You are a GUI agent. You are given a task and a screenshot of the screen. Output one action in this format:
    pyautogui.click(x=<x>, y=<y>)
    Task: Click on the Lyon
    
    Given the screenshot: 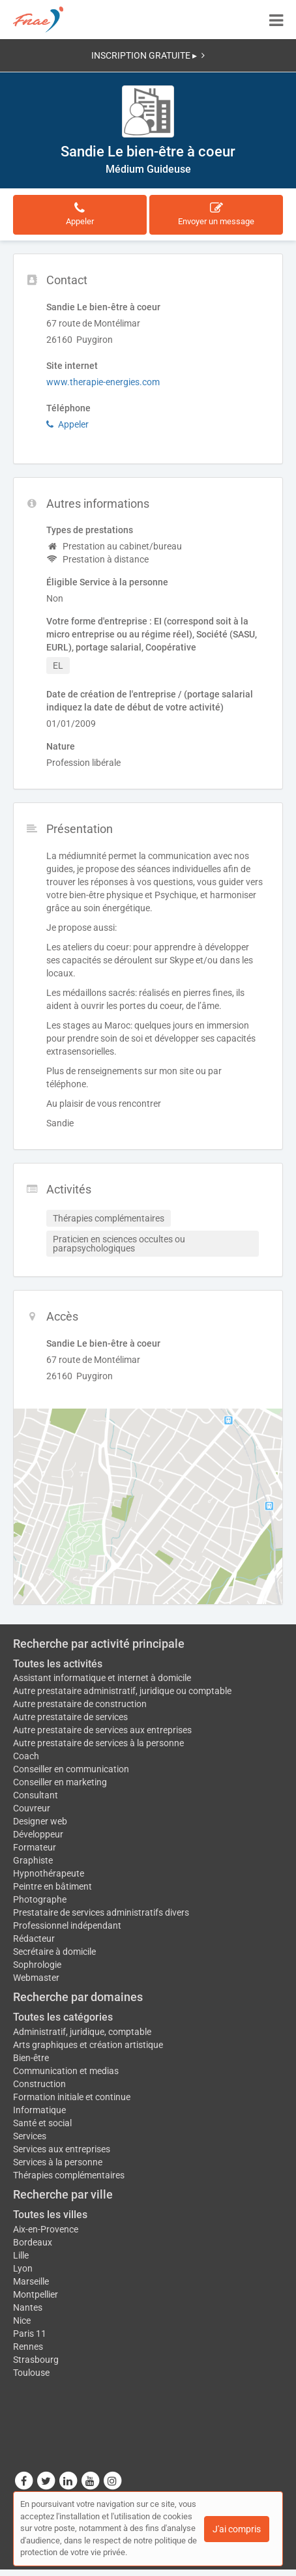 What is the action you would take?
    pyautogui.click(x=23, y=2268)
    